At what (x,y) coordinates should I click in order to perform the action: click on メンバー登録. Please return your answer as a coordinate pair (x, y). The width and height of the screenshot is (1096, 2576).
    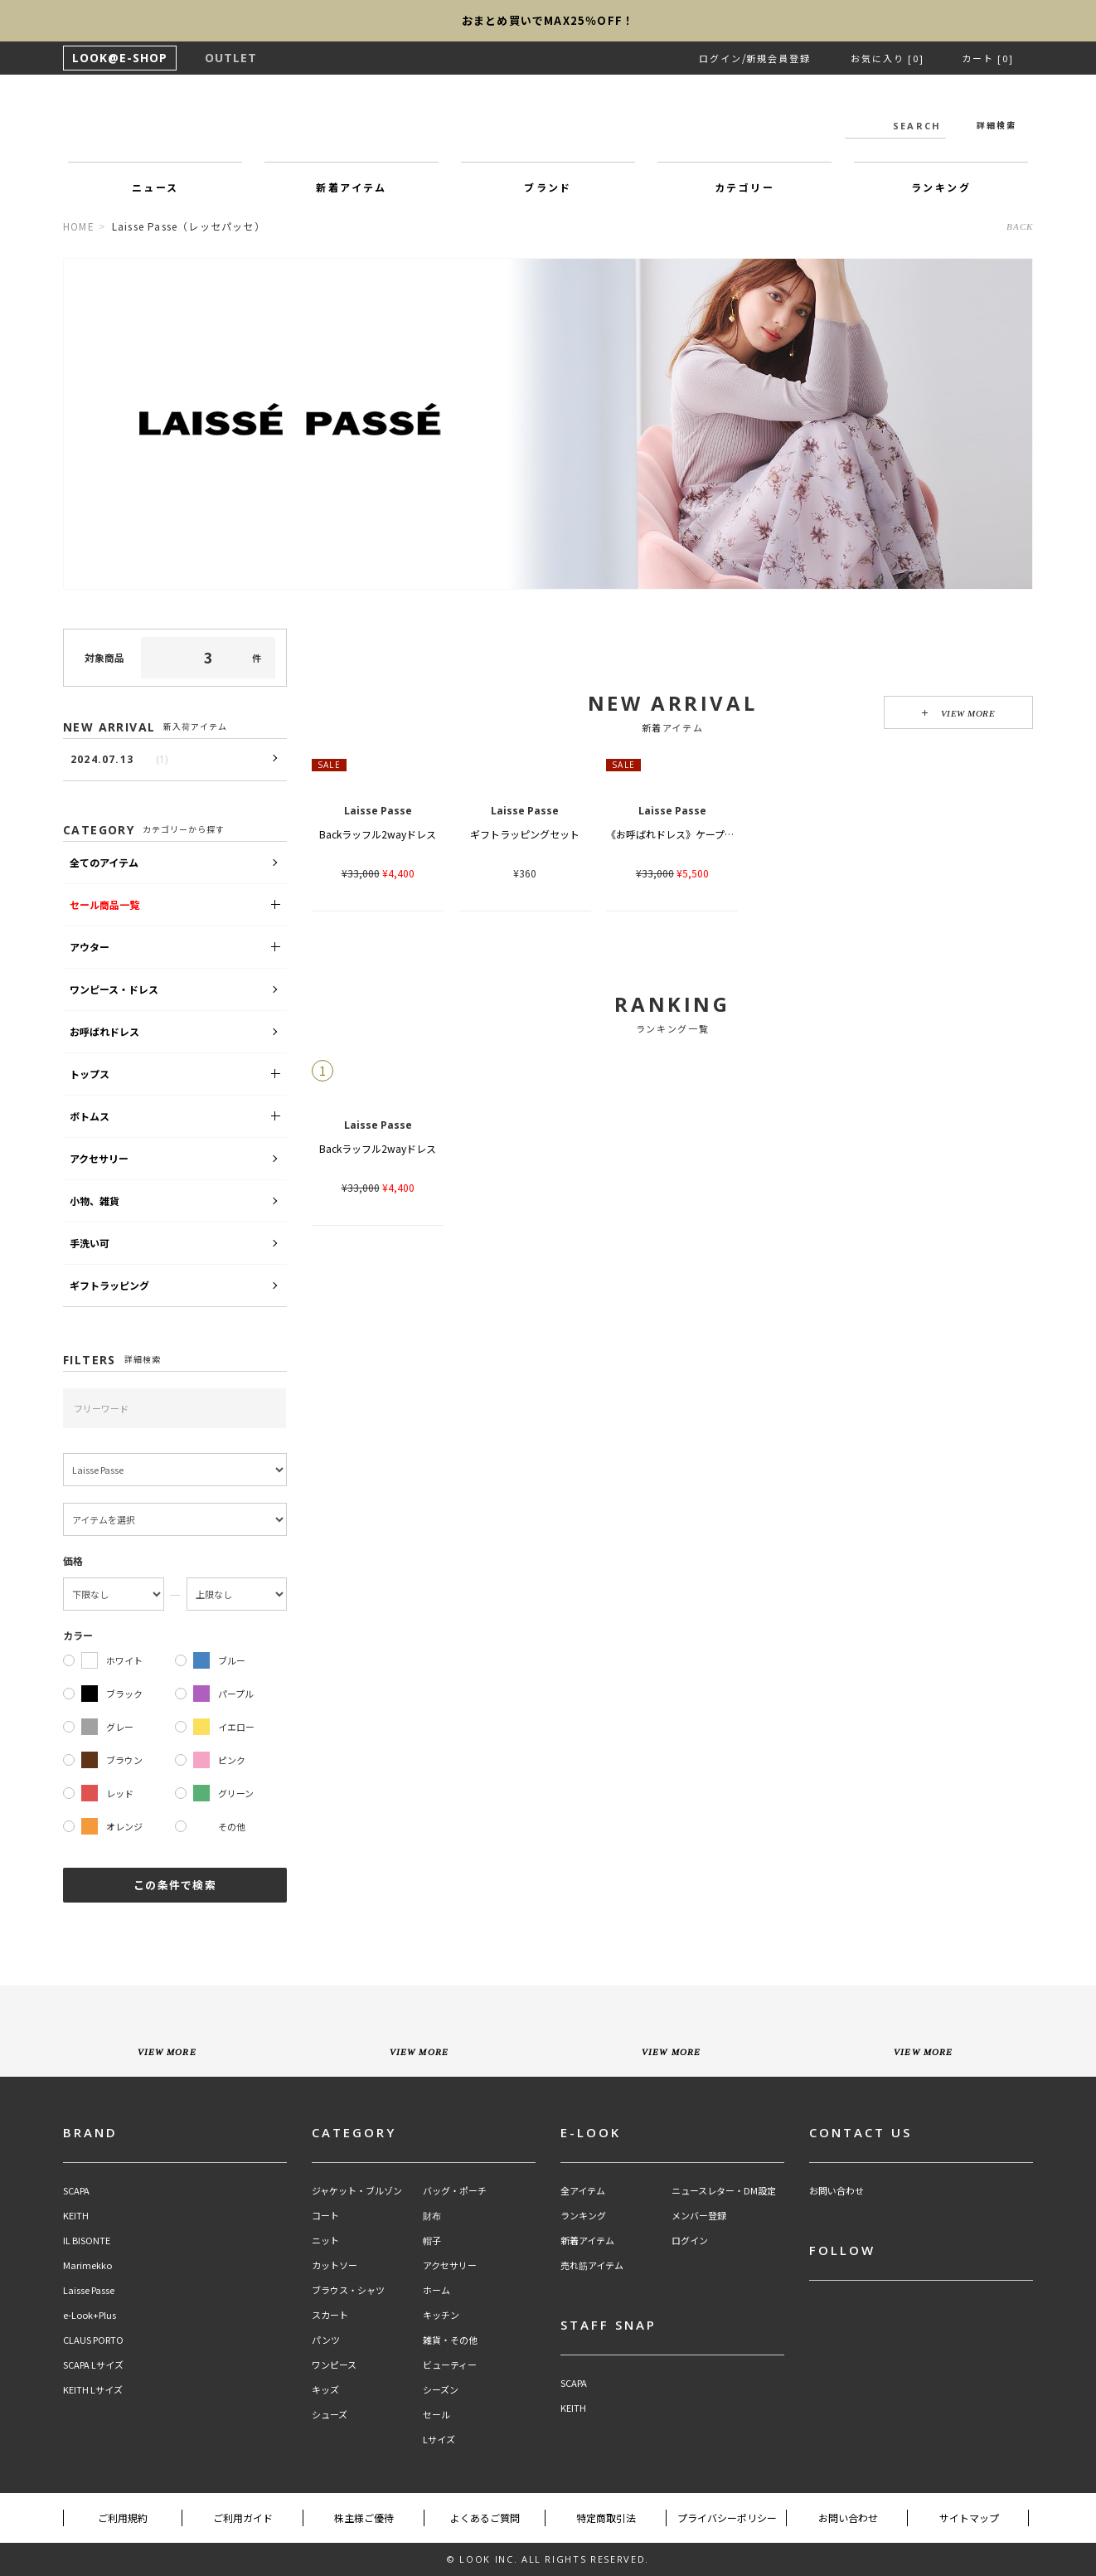
    Looking at the image, I should click on (699, 2215).